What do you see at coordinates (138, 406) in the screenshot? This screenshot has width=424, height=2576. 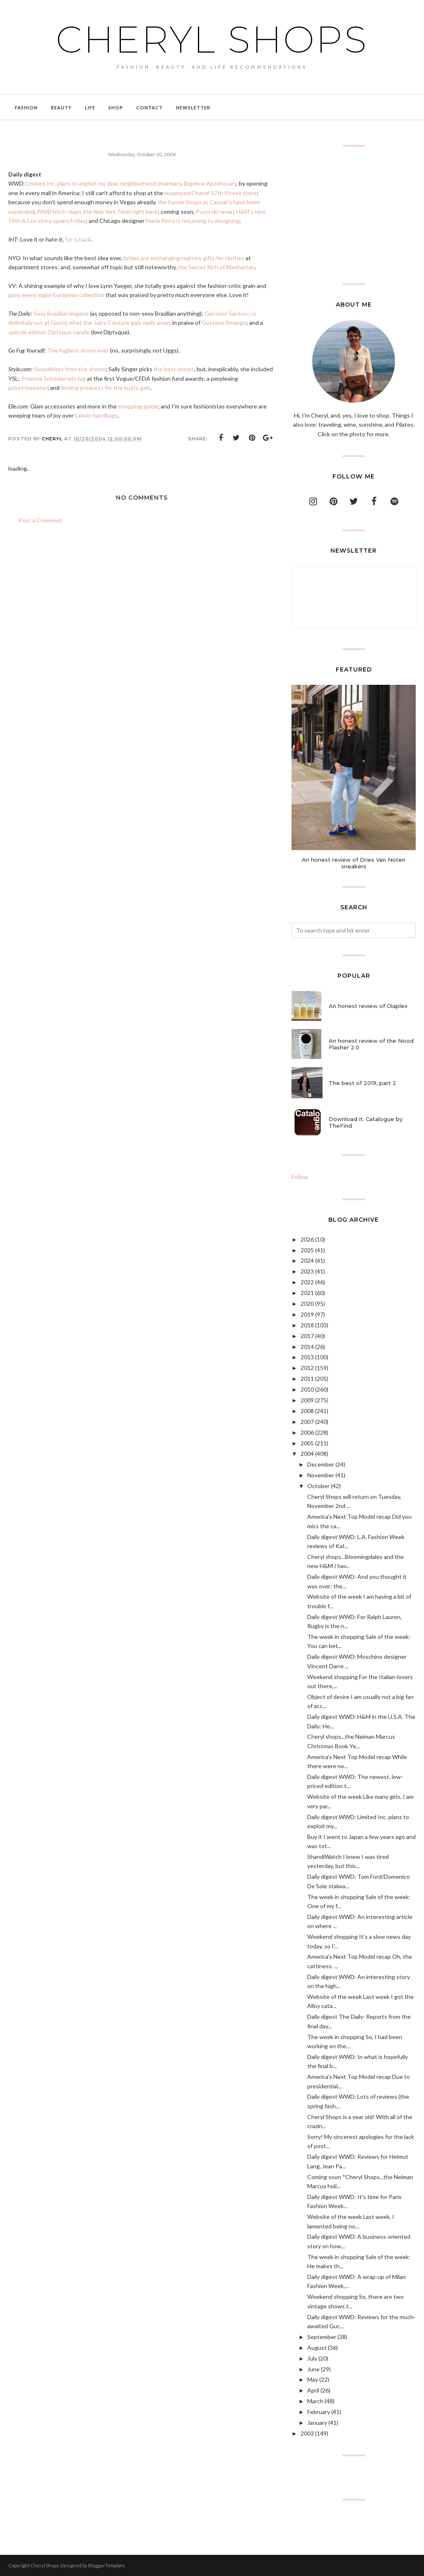 I see `shopping guide` at bounding box center [138, 406].